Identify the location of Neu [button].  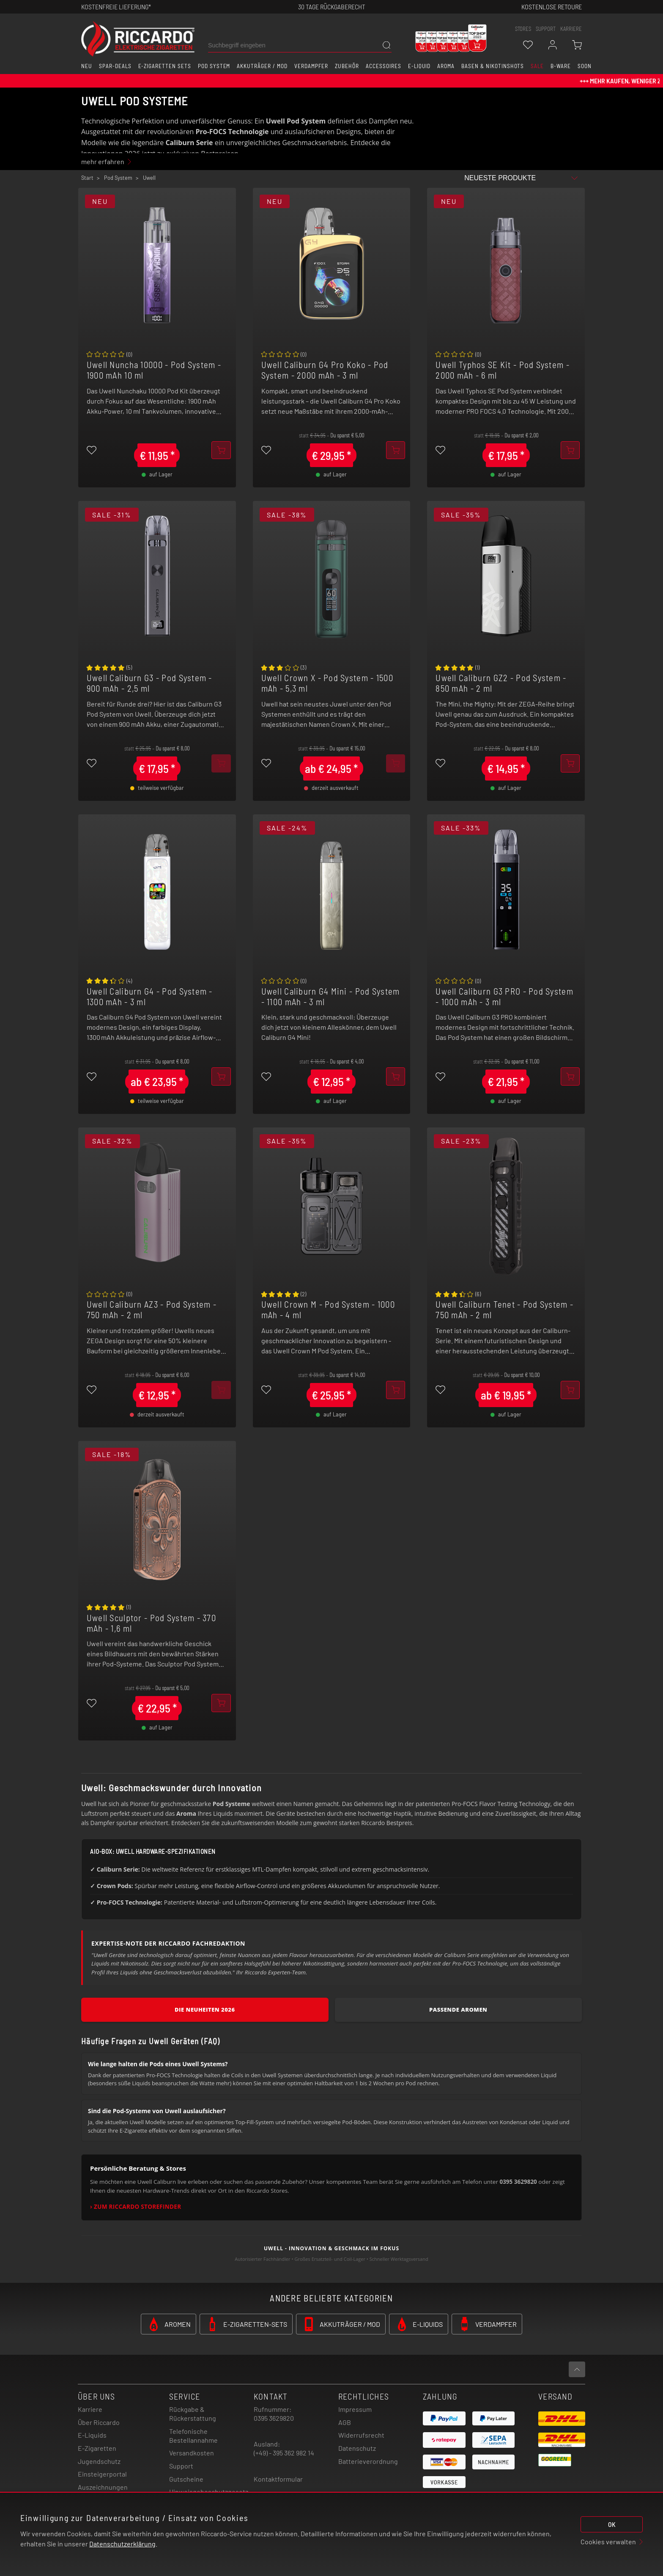
(86, 66).